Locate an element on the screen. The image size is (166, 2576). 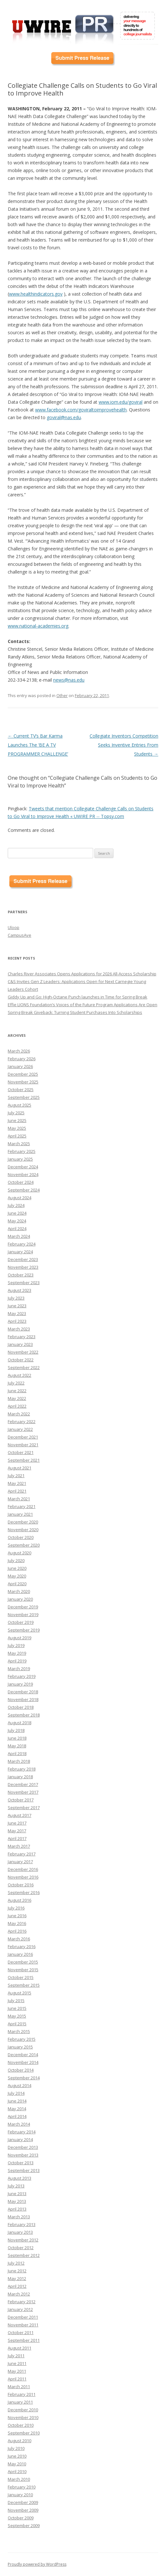
October 2020 is located at coordinates (21, 1537).